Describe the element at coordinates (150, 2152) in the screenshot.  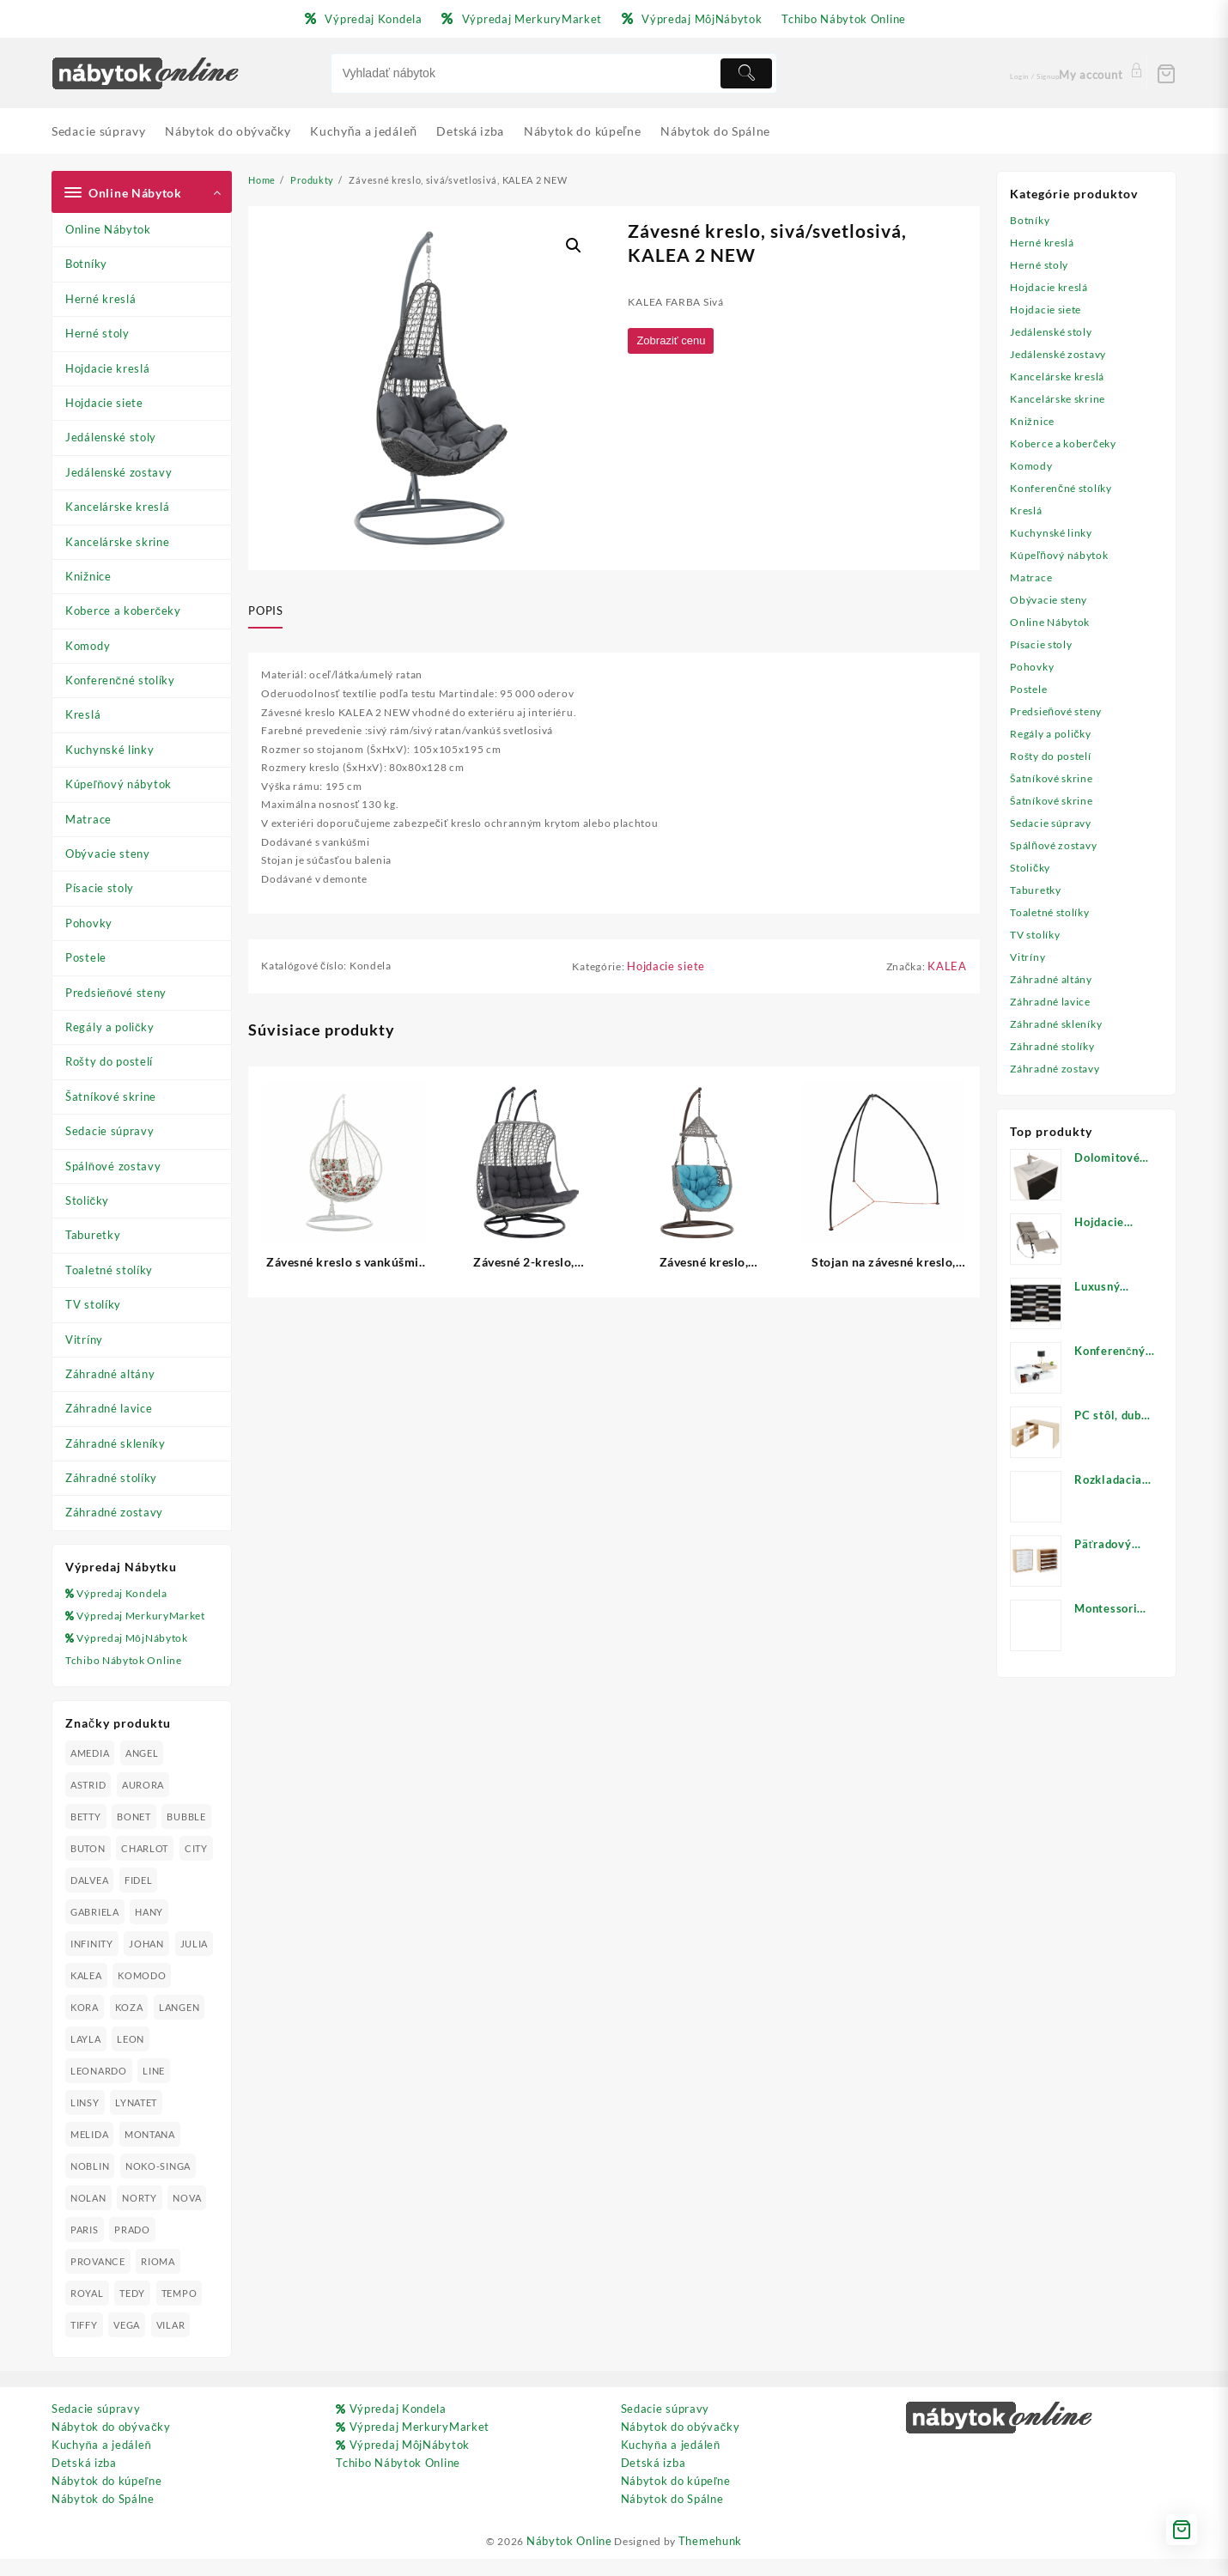
I see `MONTANA [MONTANA (31 produktov)]` at that location.